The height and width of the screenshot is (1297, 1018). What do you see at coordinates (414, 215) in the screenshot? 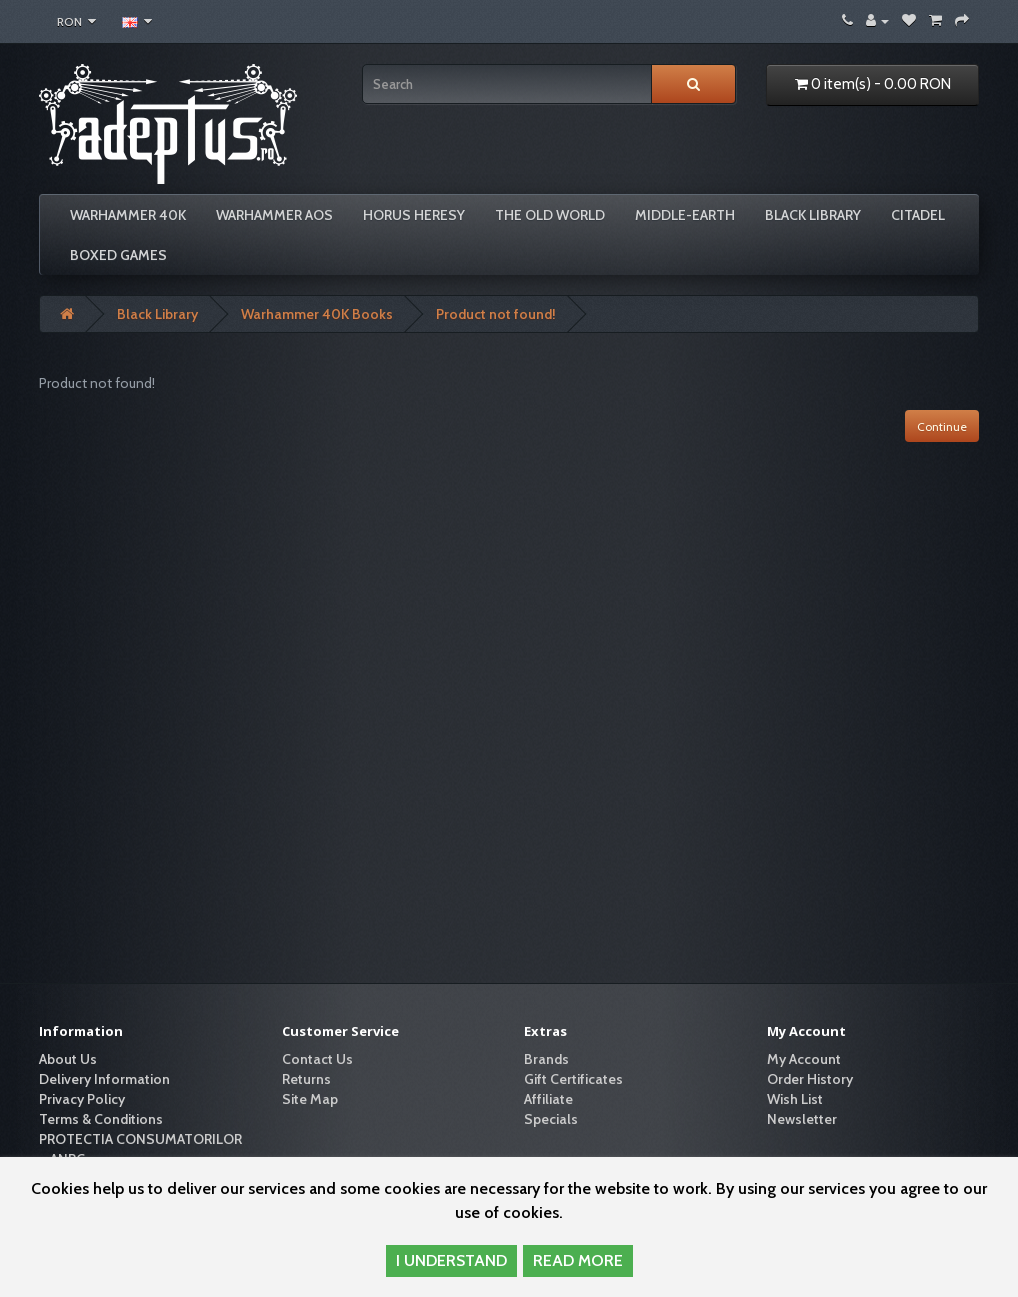
I see `Horus Heresy` at bounding box center [414, 215].